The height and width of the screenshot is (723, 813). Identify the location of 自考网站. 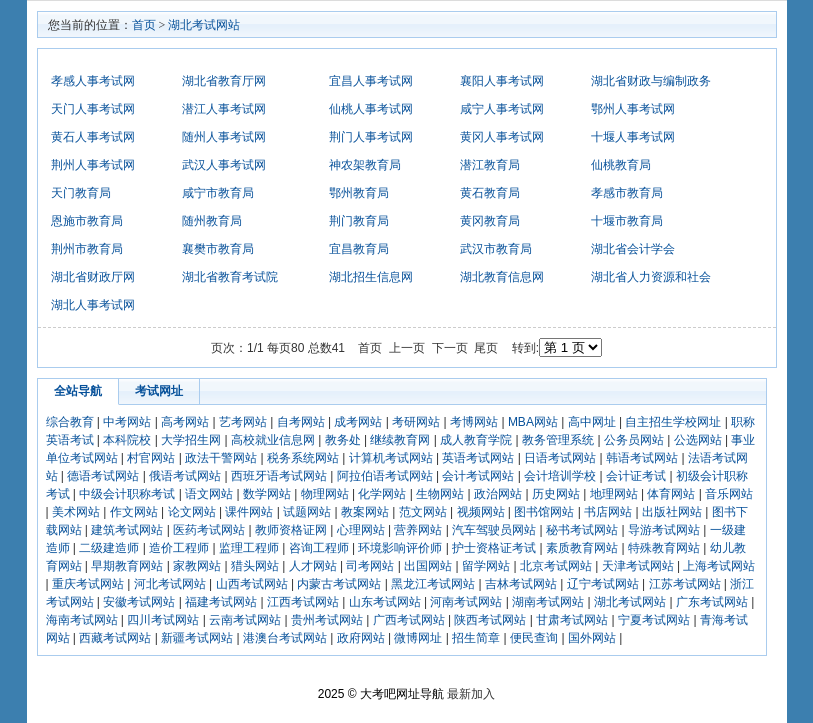
(301, 422).